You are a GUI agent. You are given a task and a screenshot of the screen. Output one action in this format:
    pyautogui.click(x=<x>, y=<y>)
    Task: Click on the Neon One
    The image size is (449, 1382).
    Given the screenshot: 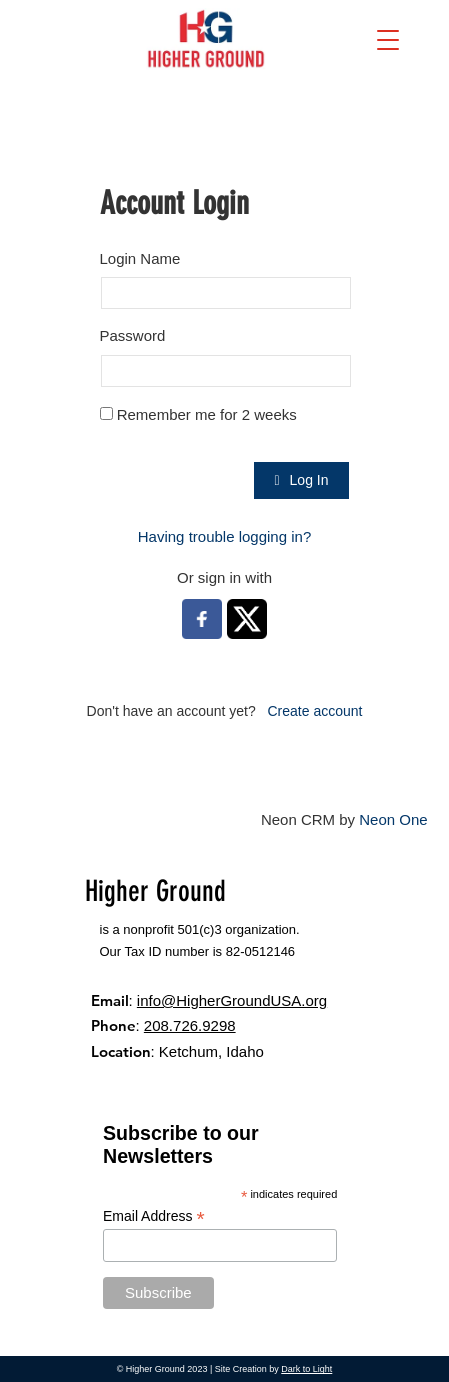 What is the action you would take?
    pyautogui.click(x=393, y=819)
    